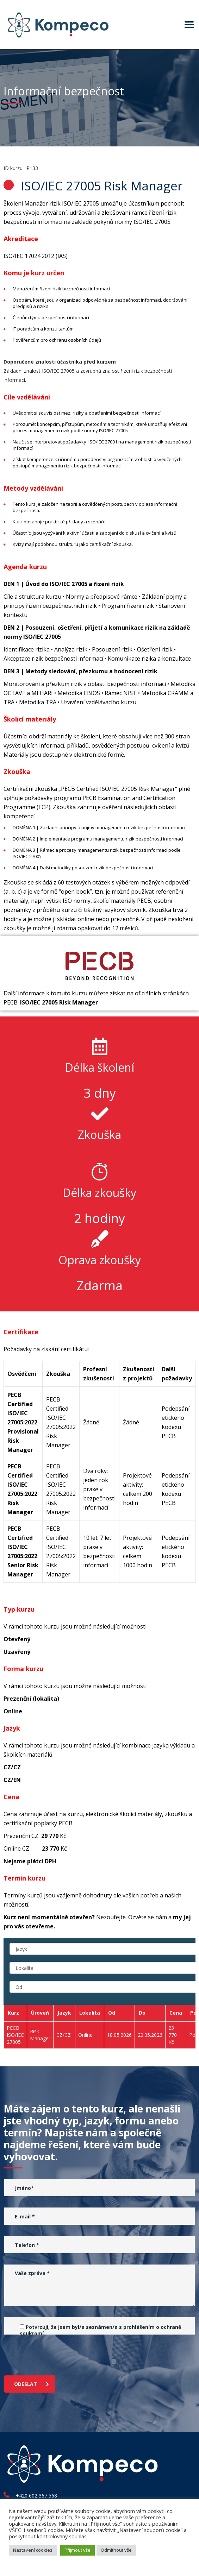 The height and width of the screenshot is (2576, 199). I want to click on Odeslat, so click(31, 2384).